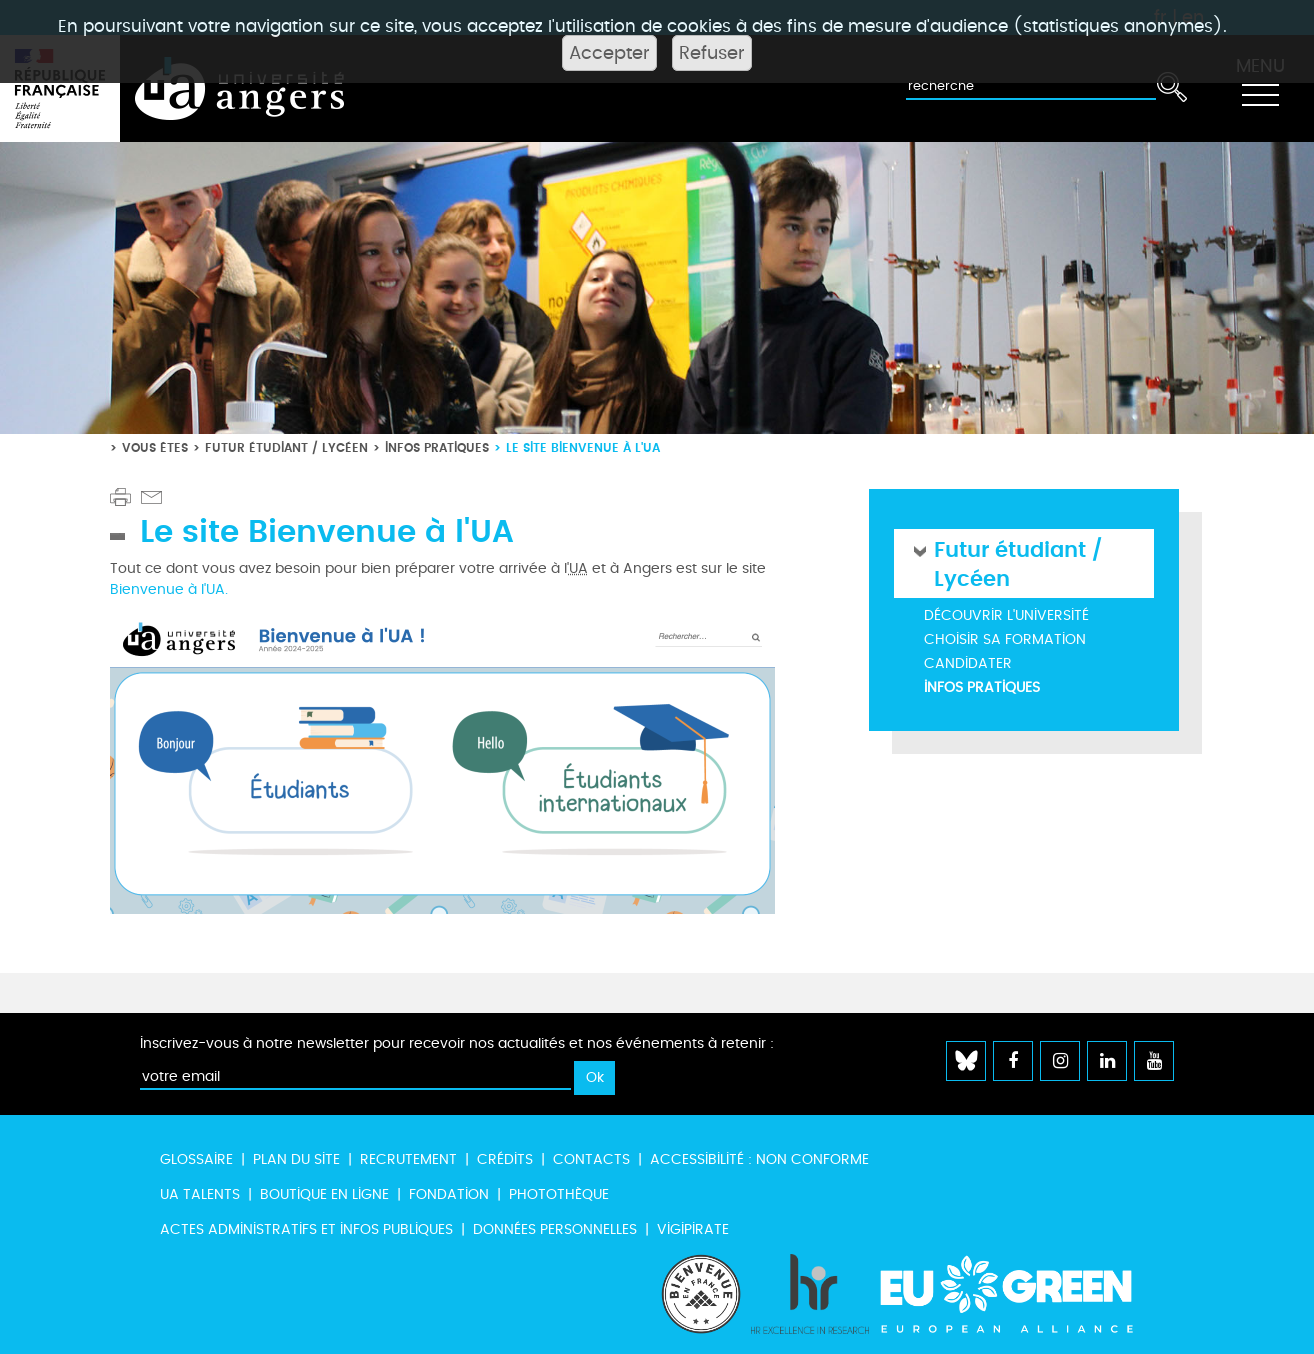 Image resolution: width=1314 pixels, height=1354 pixels. What do you see at coordinates (306, 1229) in the screenshot?
I see `Actes administratifs et infos publiques` at bounding box center [306, 1229].